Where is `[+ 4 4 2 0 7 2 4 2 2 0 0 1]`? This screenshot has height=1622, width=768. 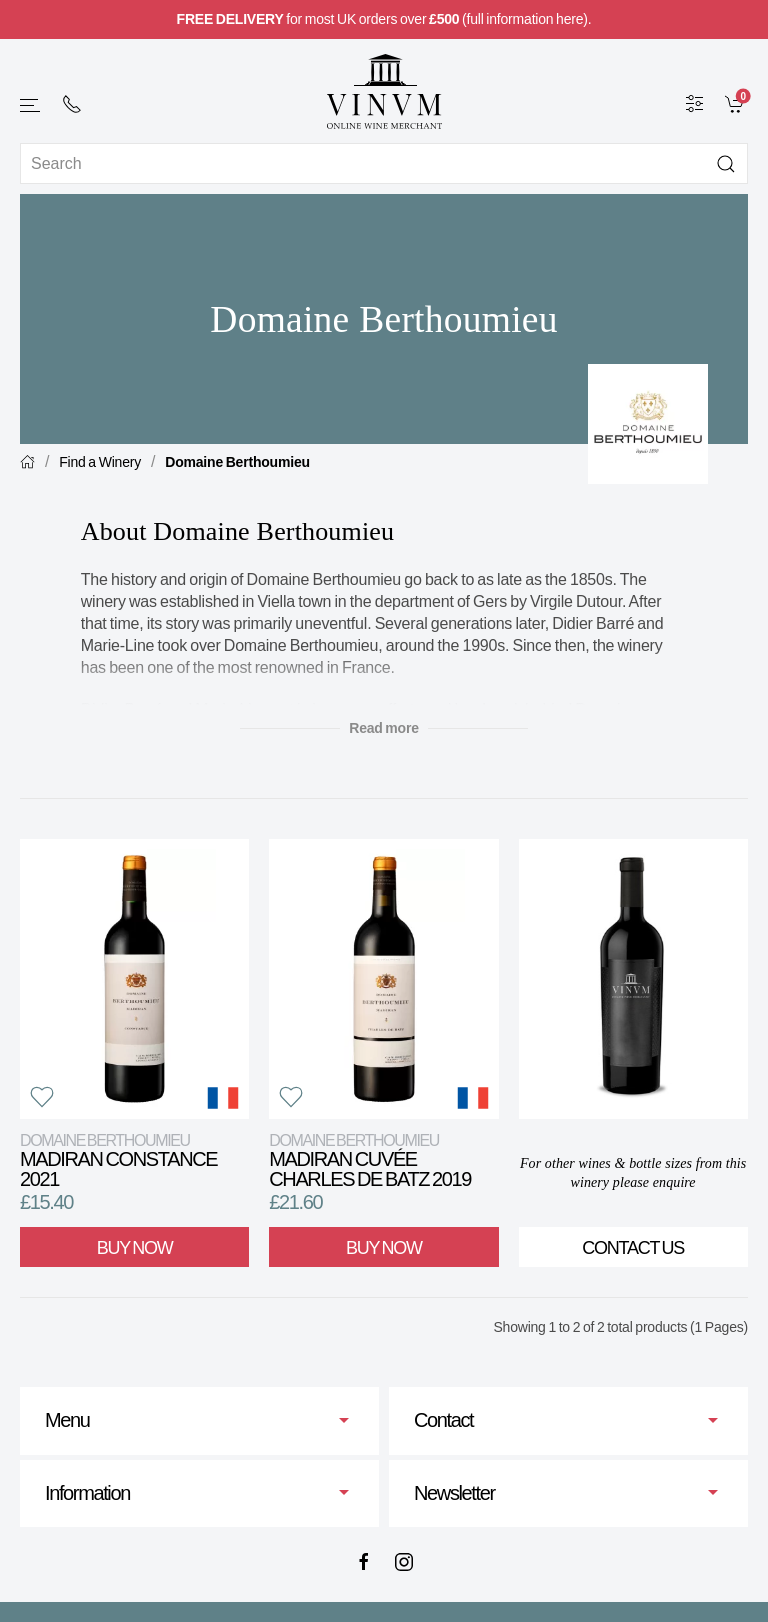 [+ 4 4 2 0 7 2 4 2 2 0 0 1] is located at coordinates (72, 104).